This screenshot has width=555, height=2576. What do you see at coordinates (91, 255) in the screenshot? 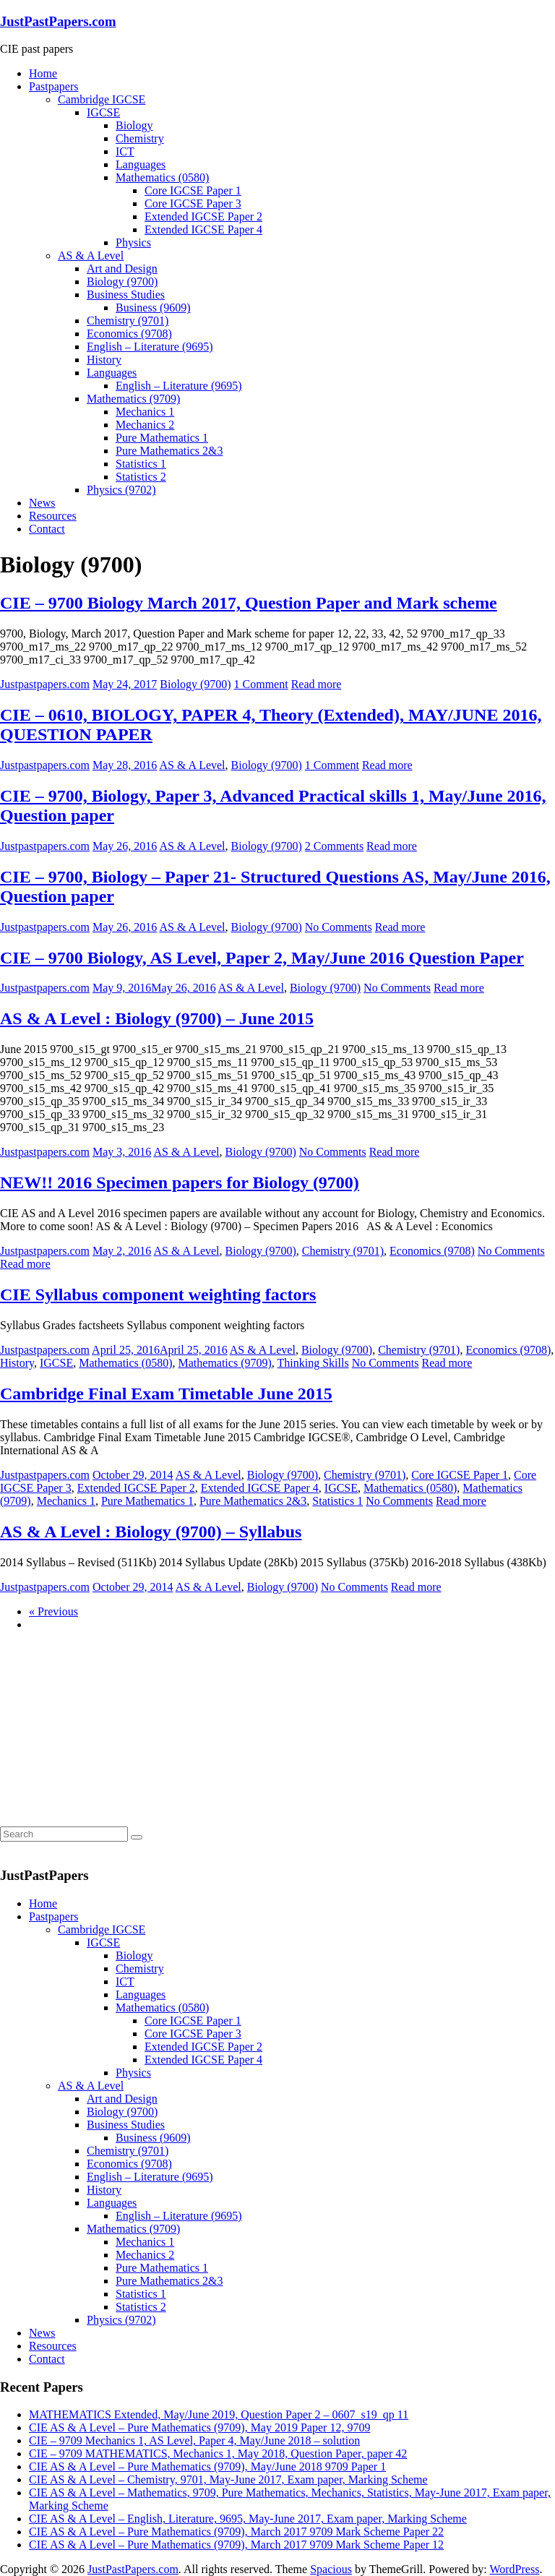
I see `AS & A Level` at bounding box center [91, 255].